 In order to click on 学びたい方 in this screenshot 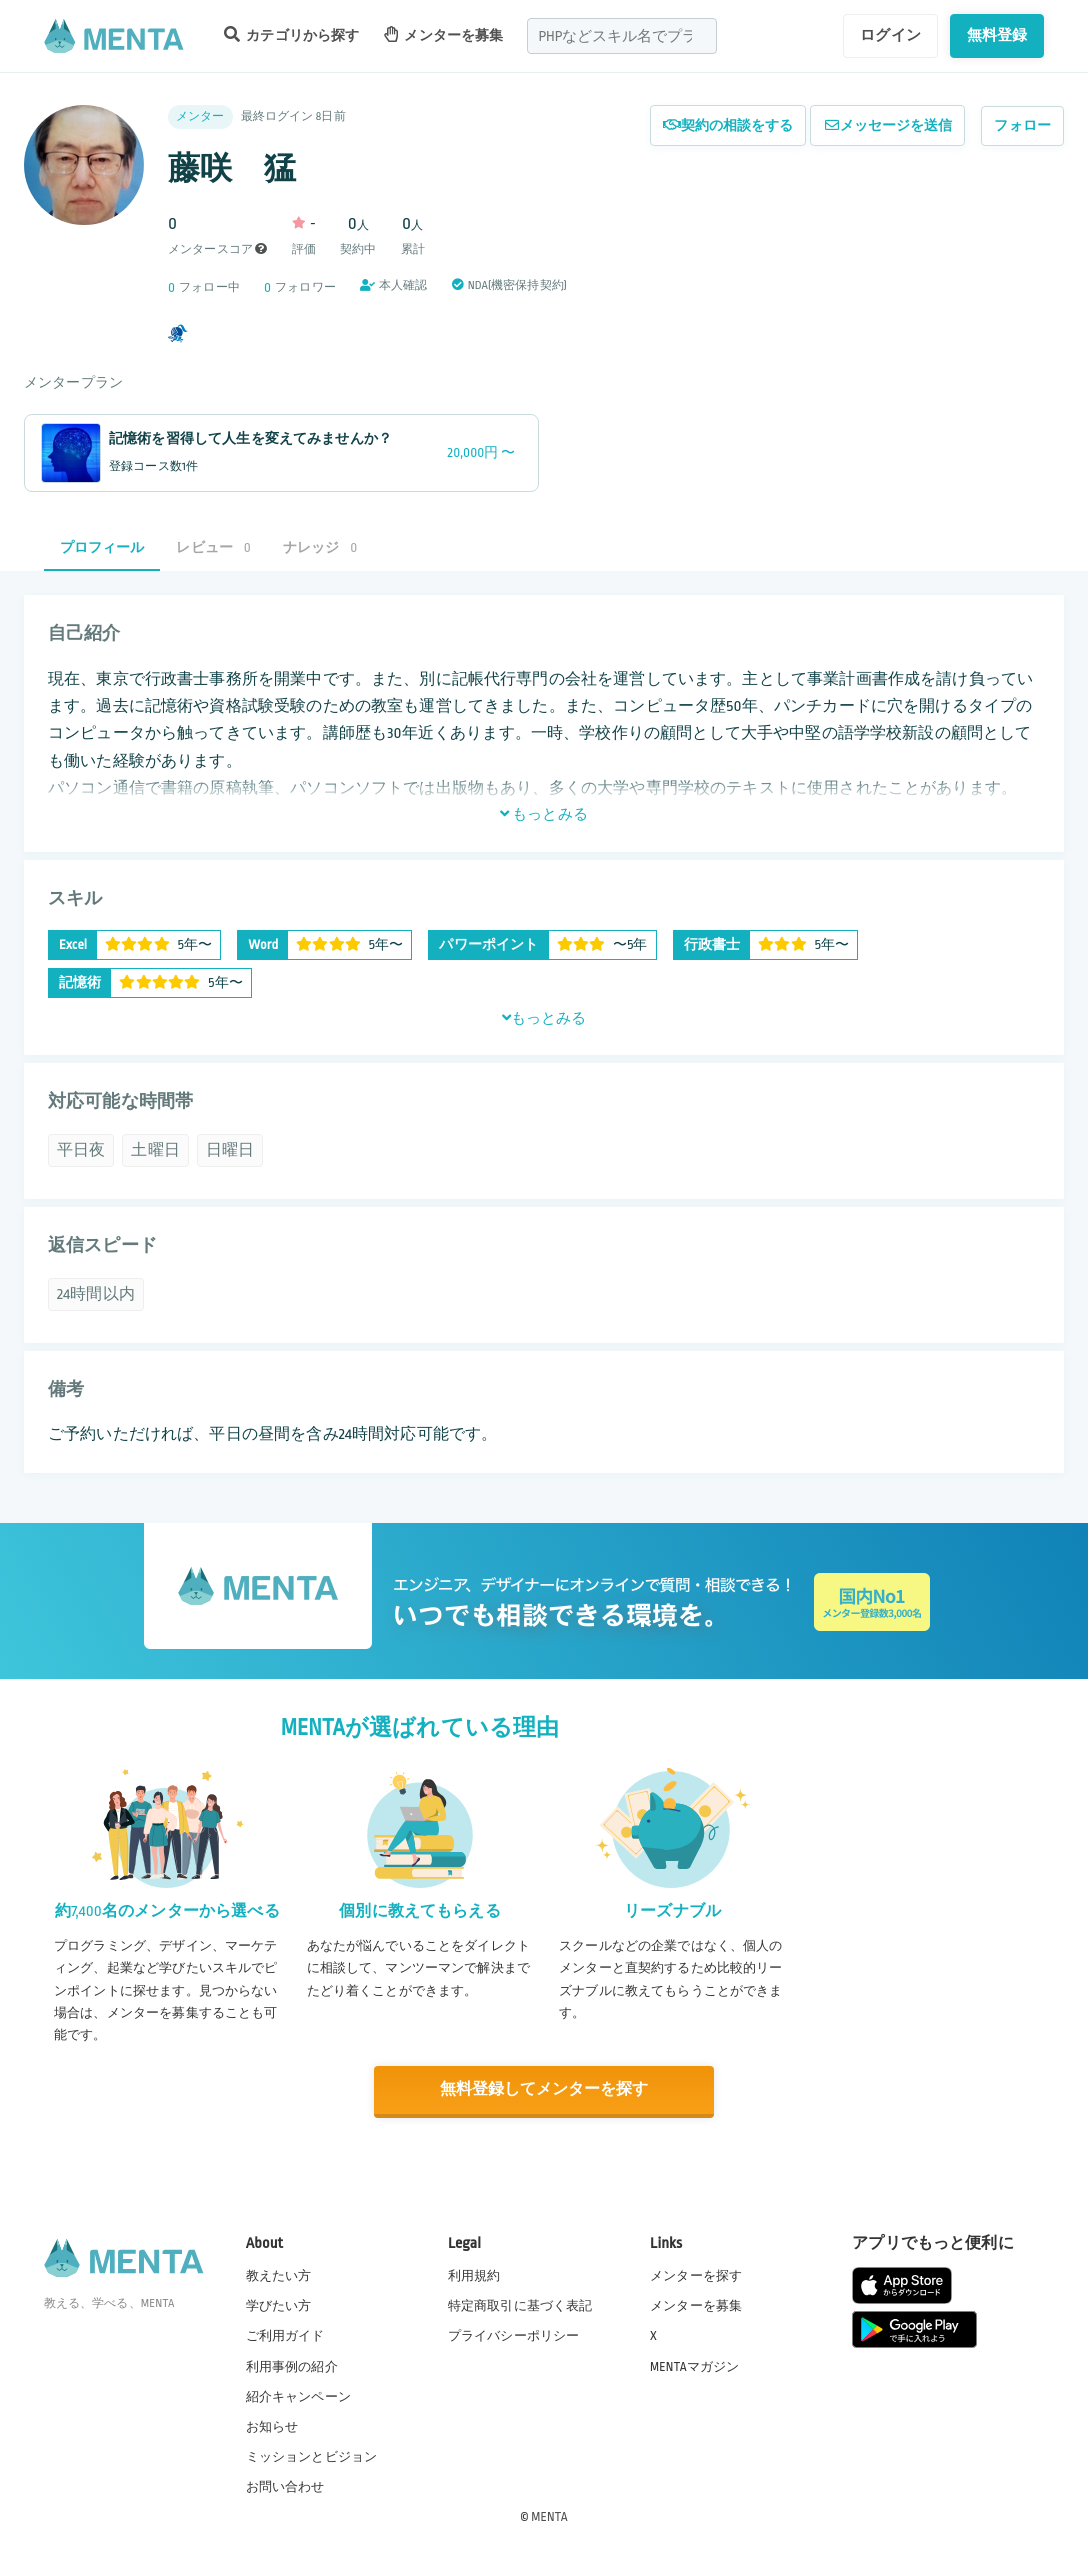, I will do `click(279, 2305)`.